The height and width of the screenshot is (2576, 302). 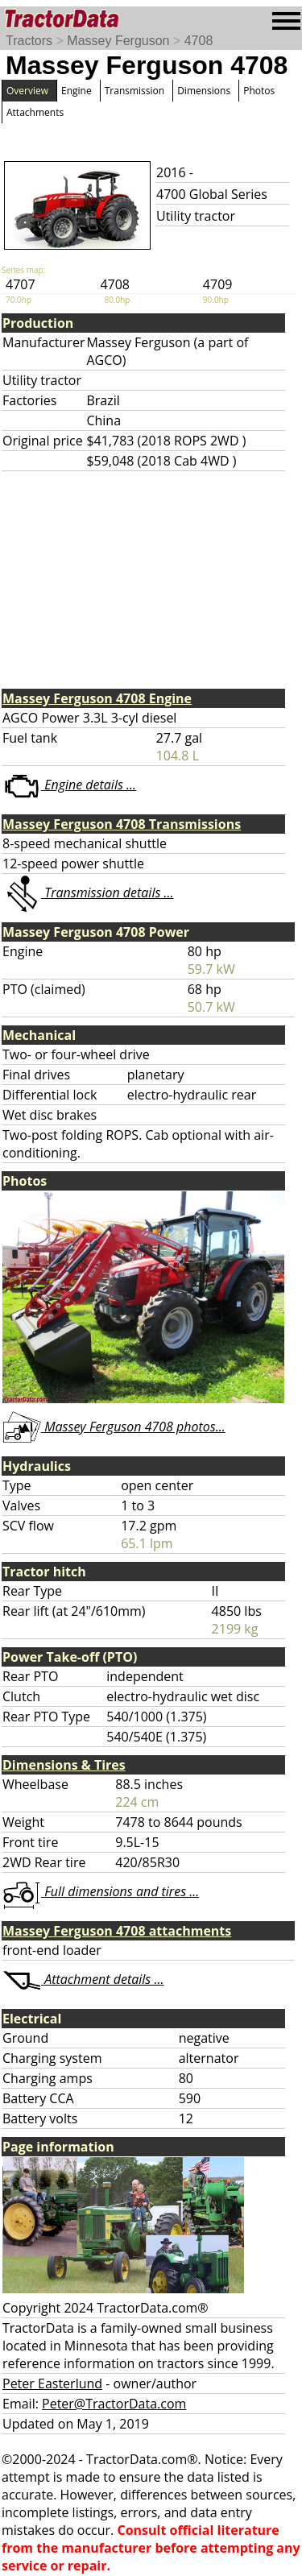 I want to click on Dimensions & Tires, so click(x=64, y=1765).